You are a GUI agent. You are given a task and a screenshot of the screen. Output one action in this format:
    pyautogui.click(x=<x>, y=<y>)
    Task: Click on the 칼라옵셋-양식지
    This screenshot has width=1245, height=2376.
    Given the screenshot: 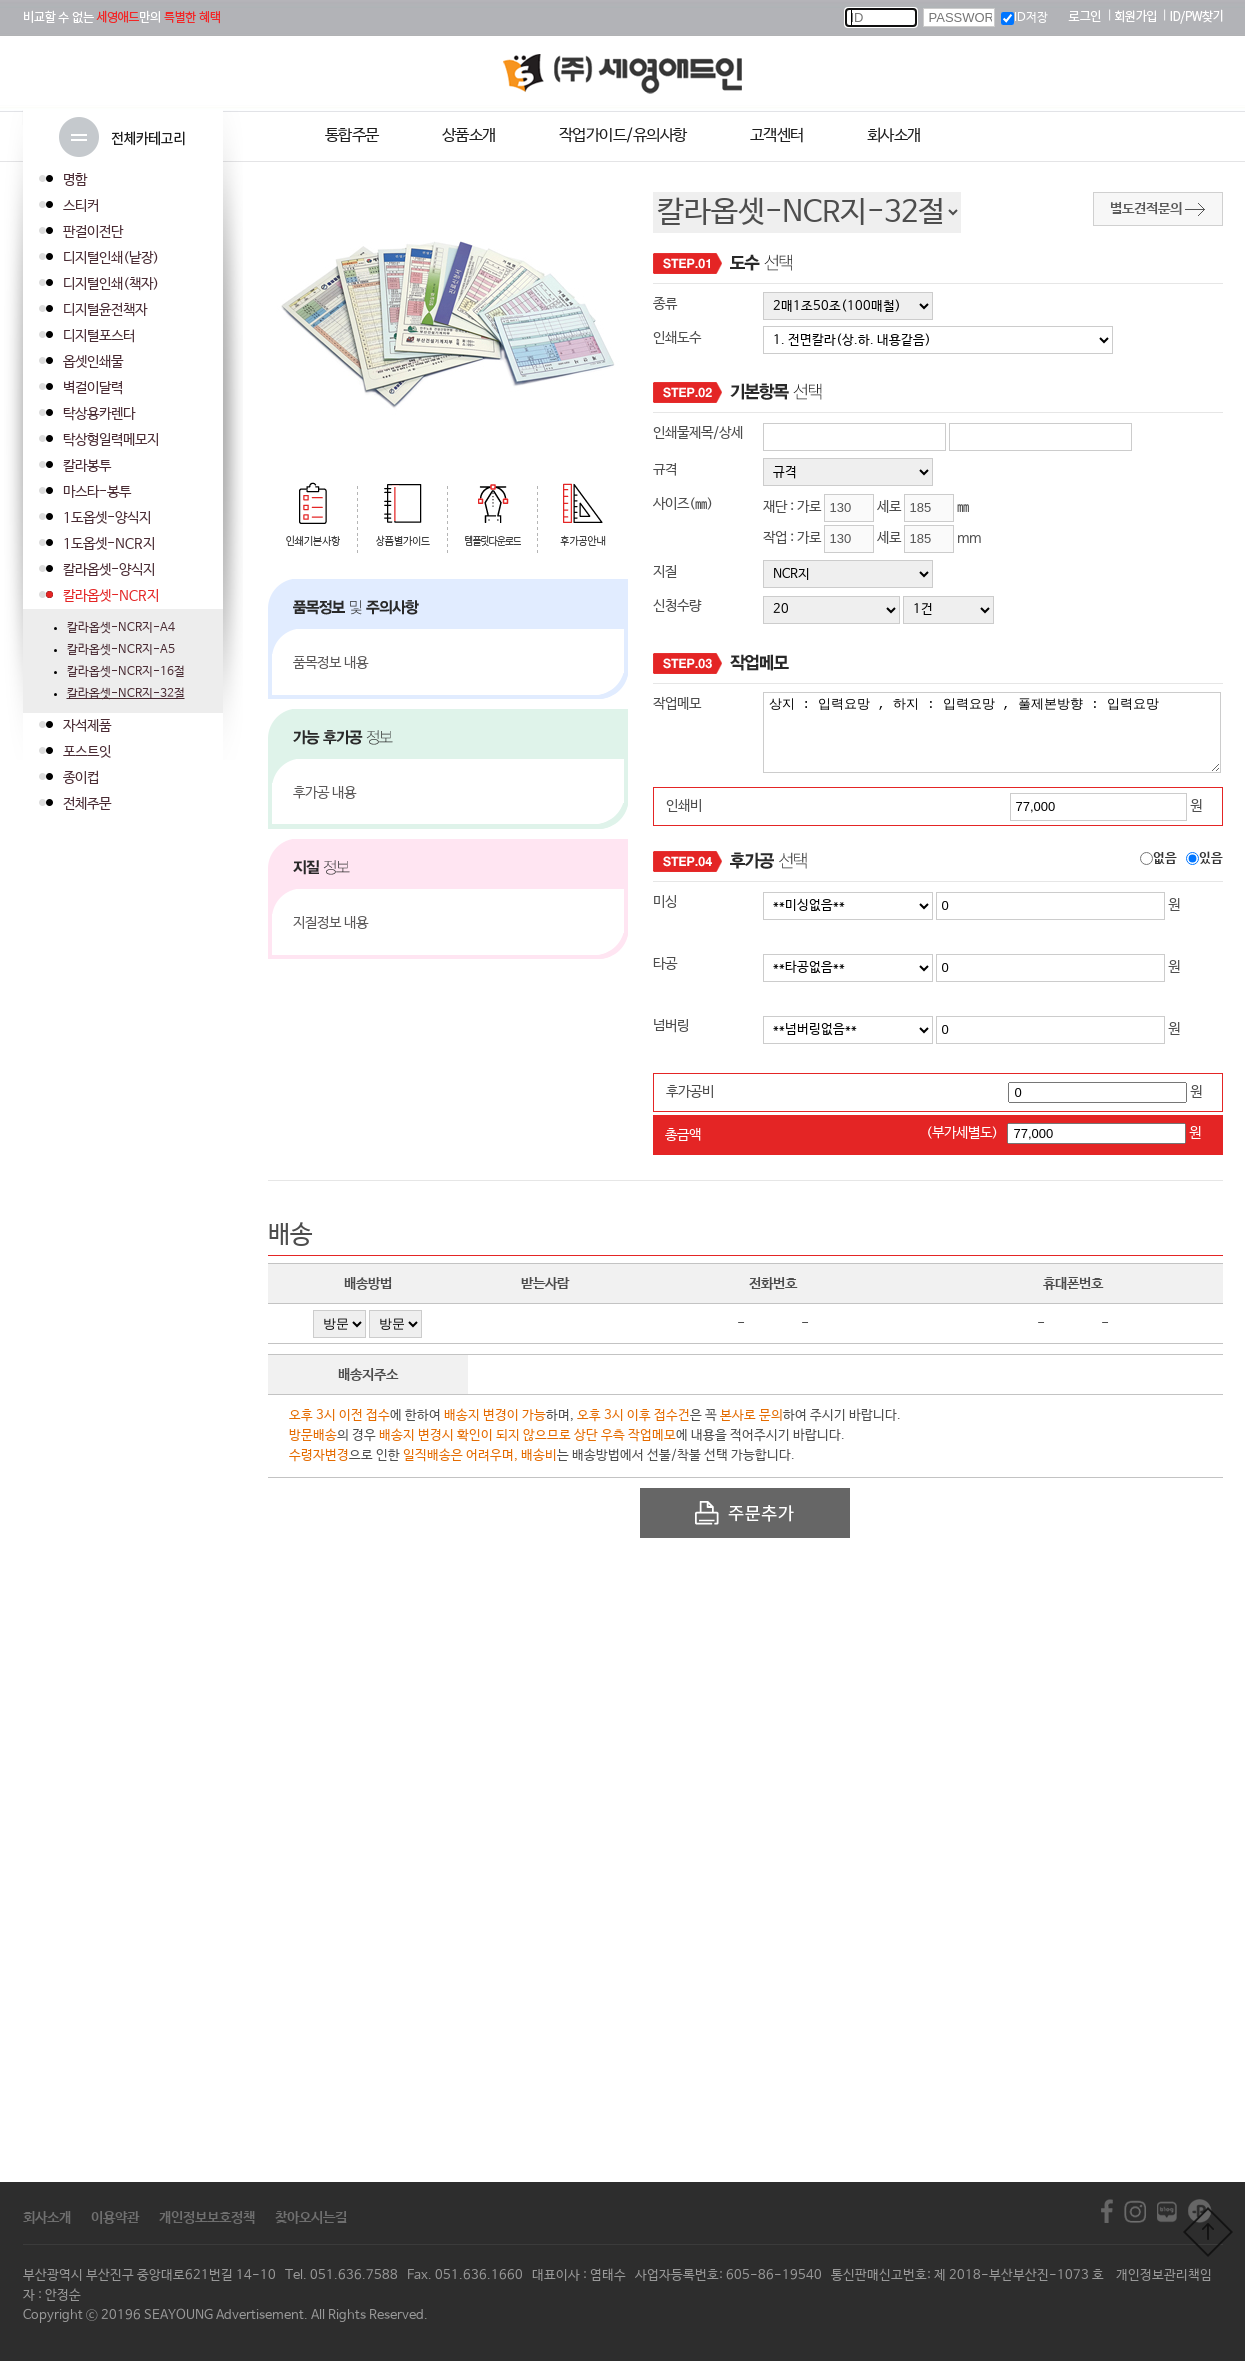 What is the action you would take?
    pyautogui.click(x=109, y=570)
    